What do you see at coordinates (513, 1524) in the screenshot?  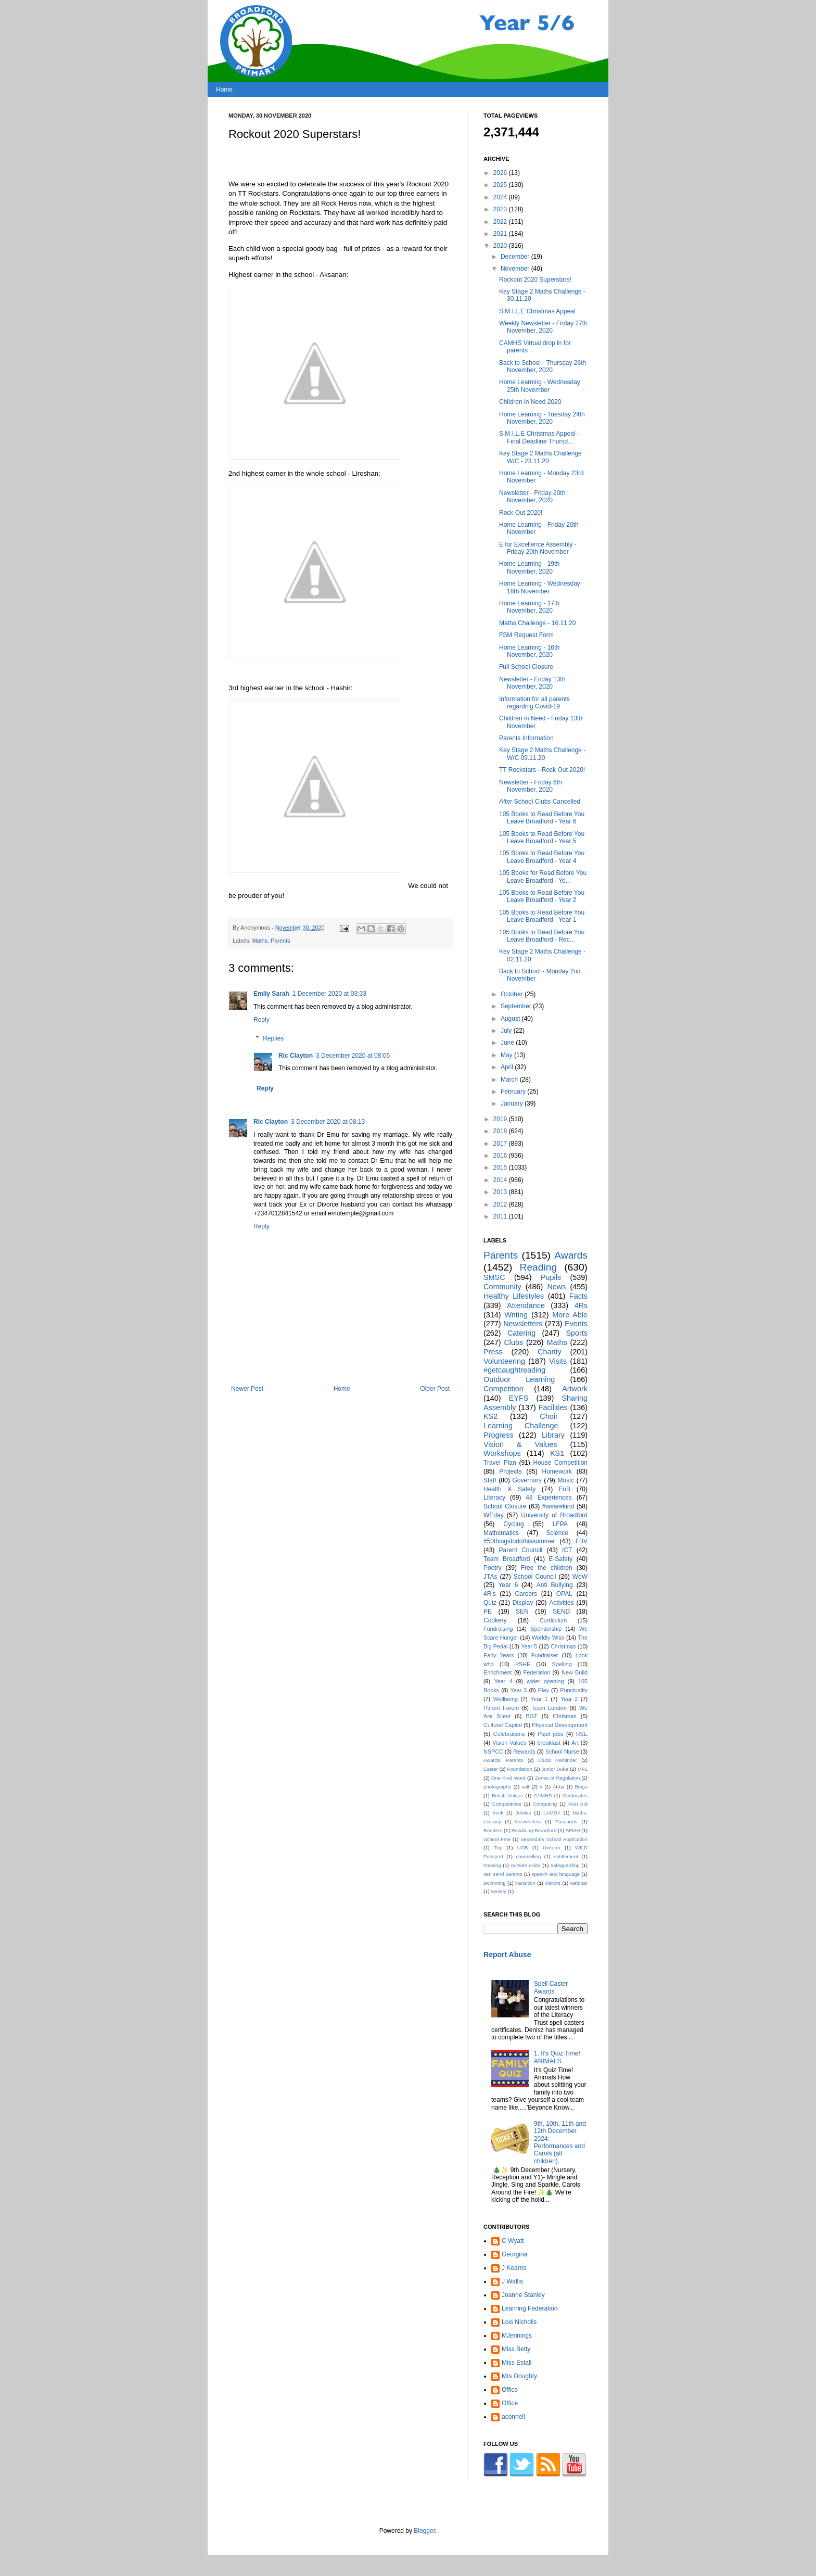 I see `Cycling` at bounding box center [513, 1524].